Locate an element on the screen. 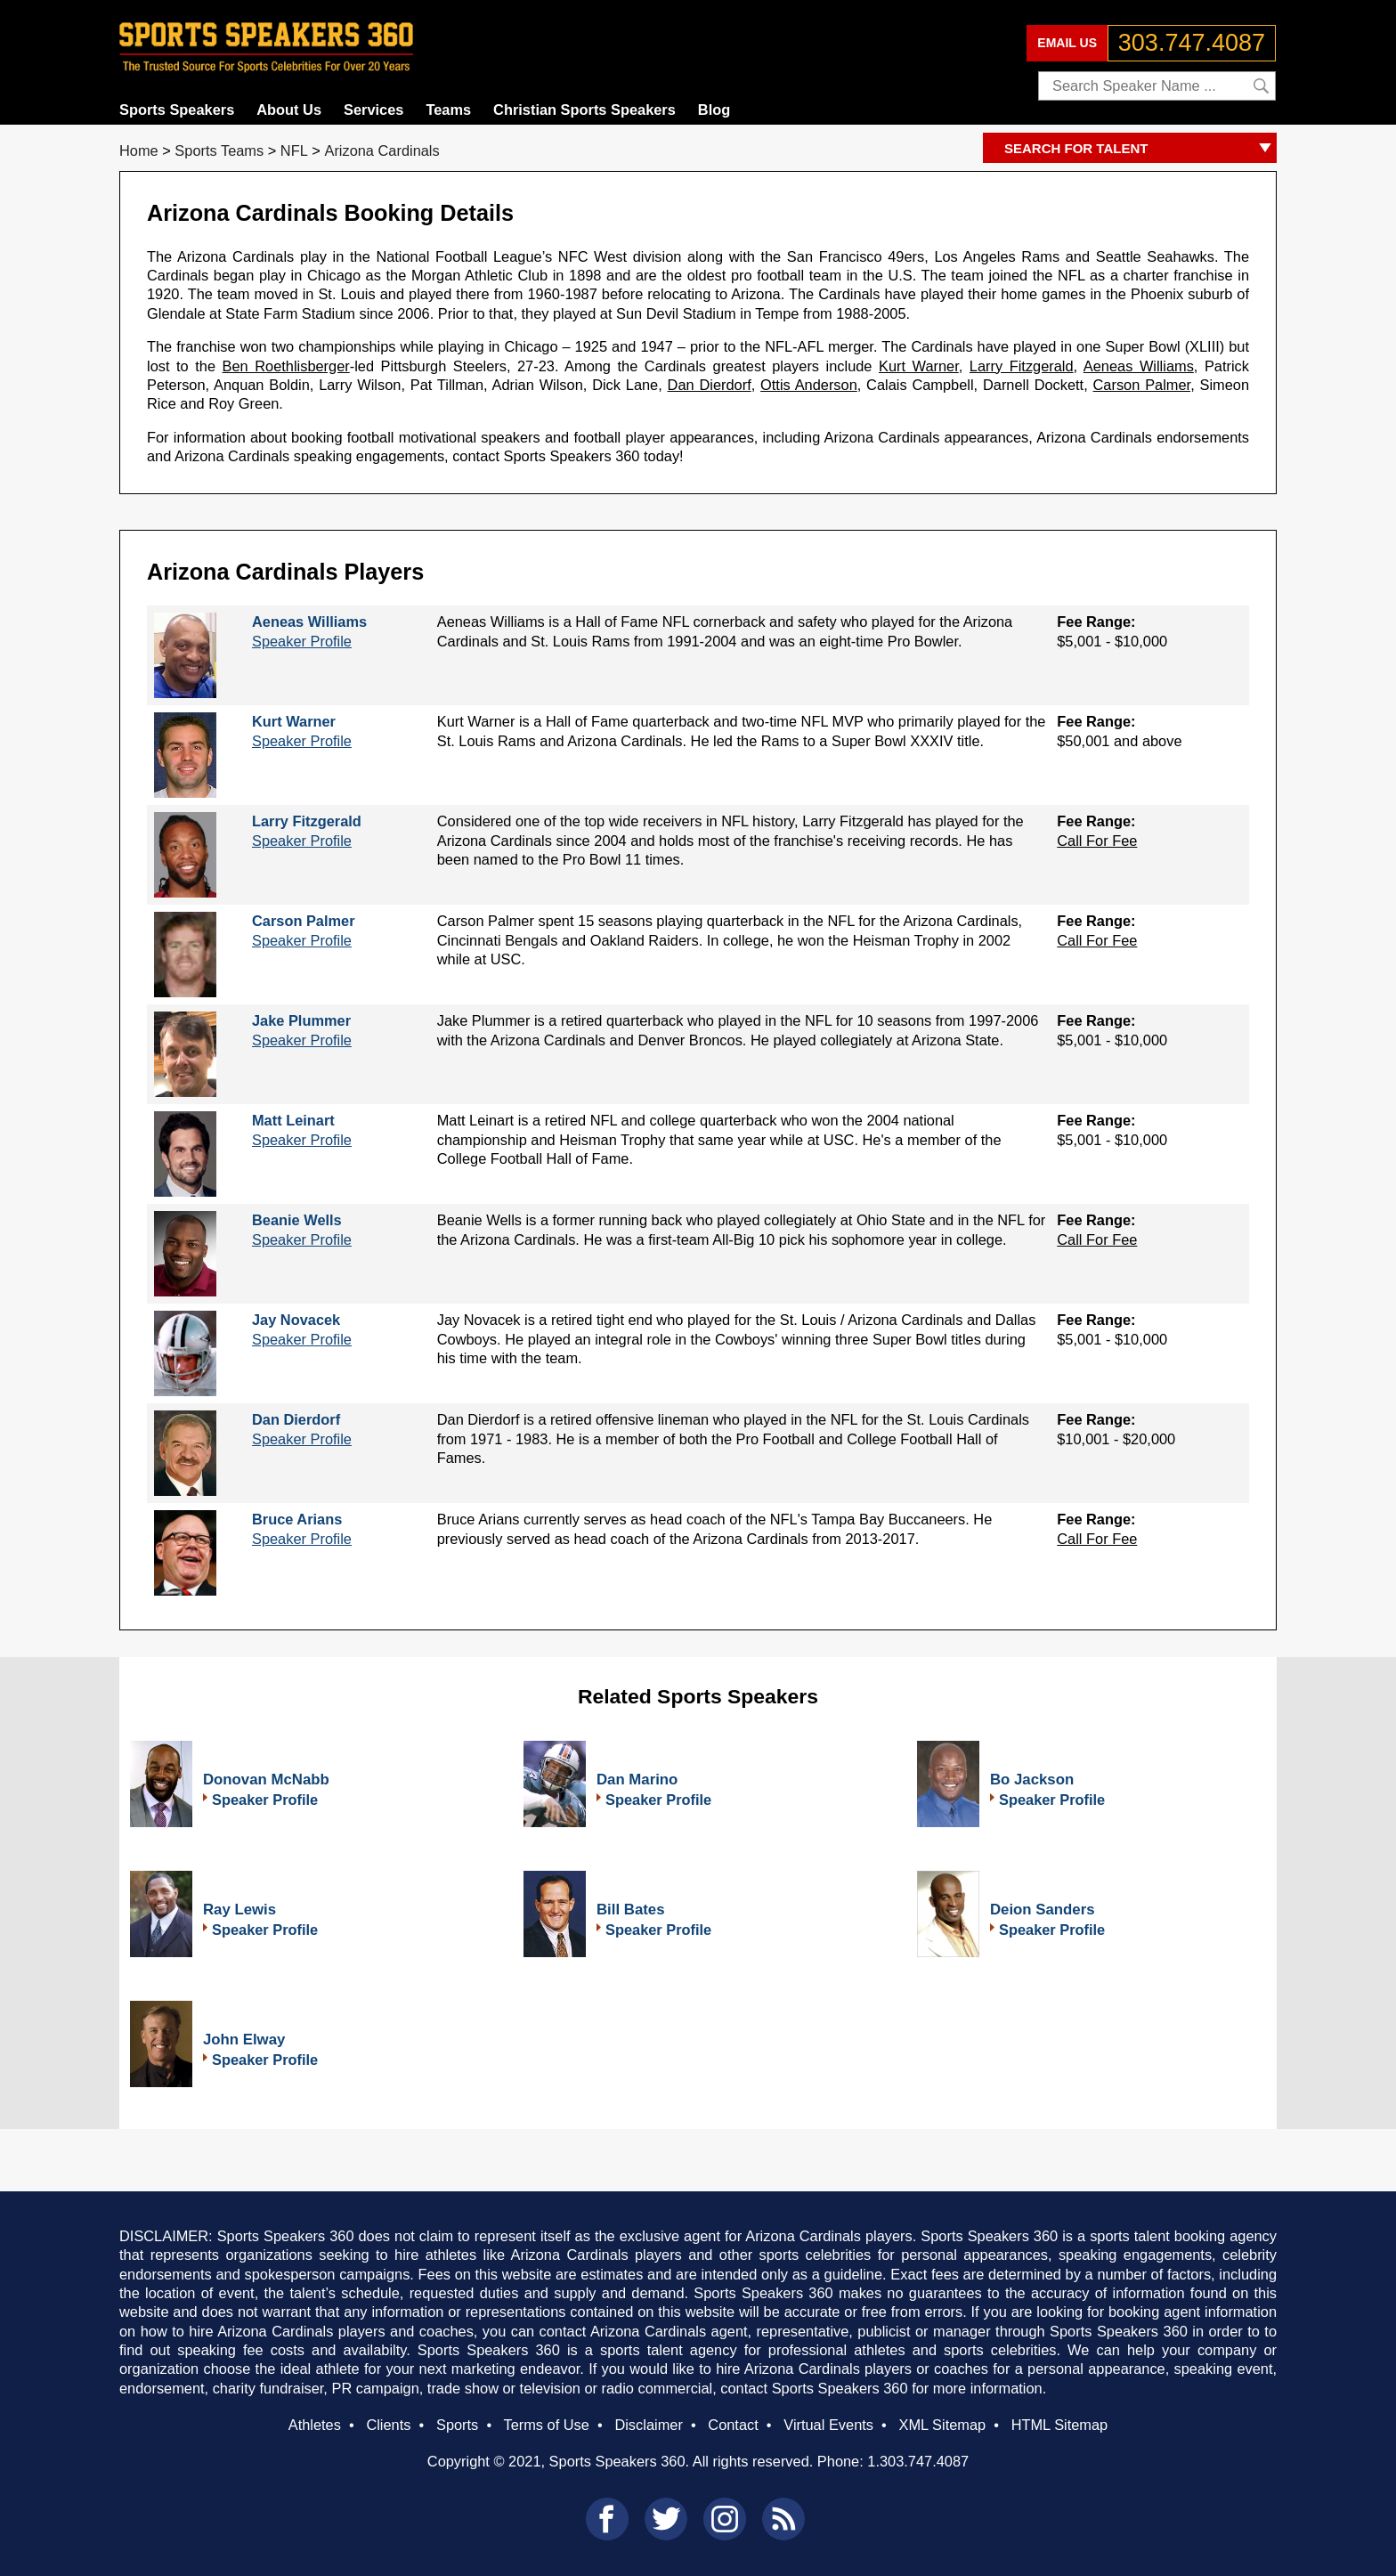 The width and height of the screenshot is (1396, 2576). 1.303.747.4087 is located at coordinates (918, 2461).